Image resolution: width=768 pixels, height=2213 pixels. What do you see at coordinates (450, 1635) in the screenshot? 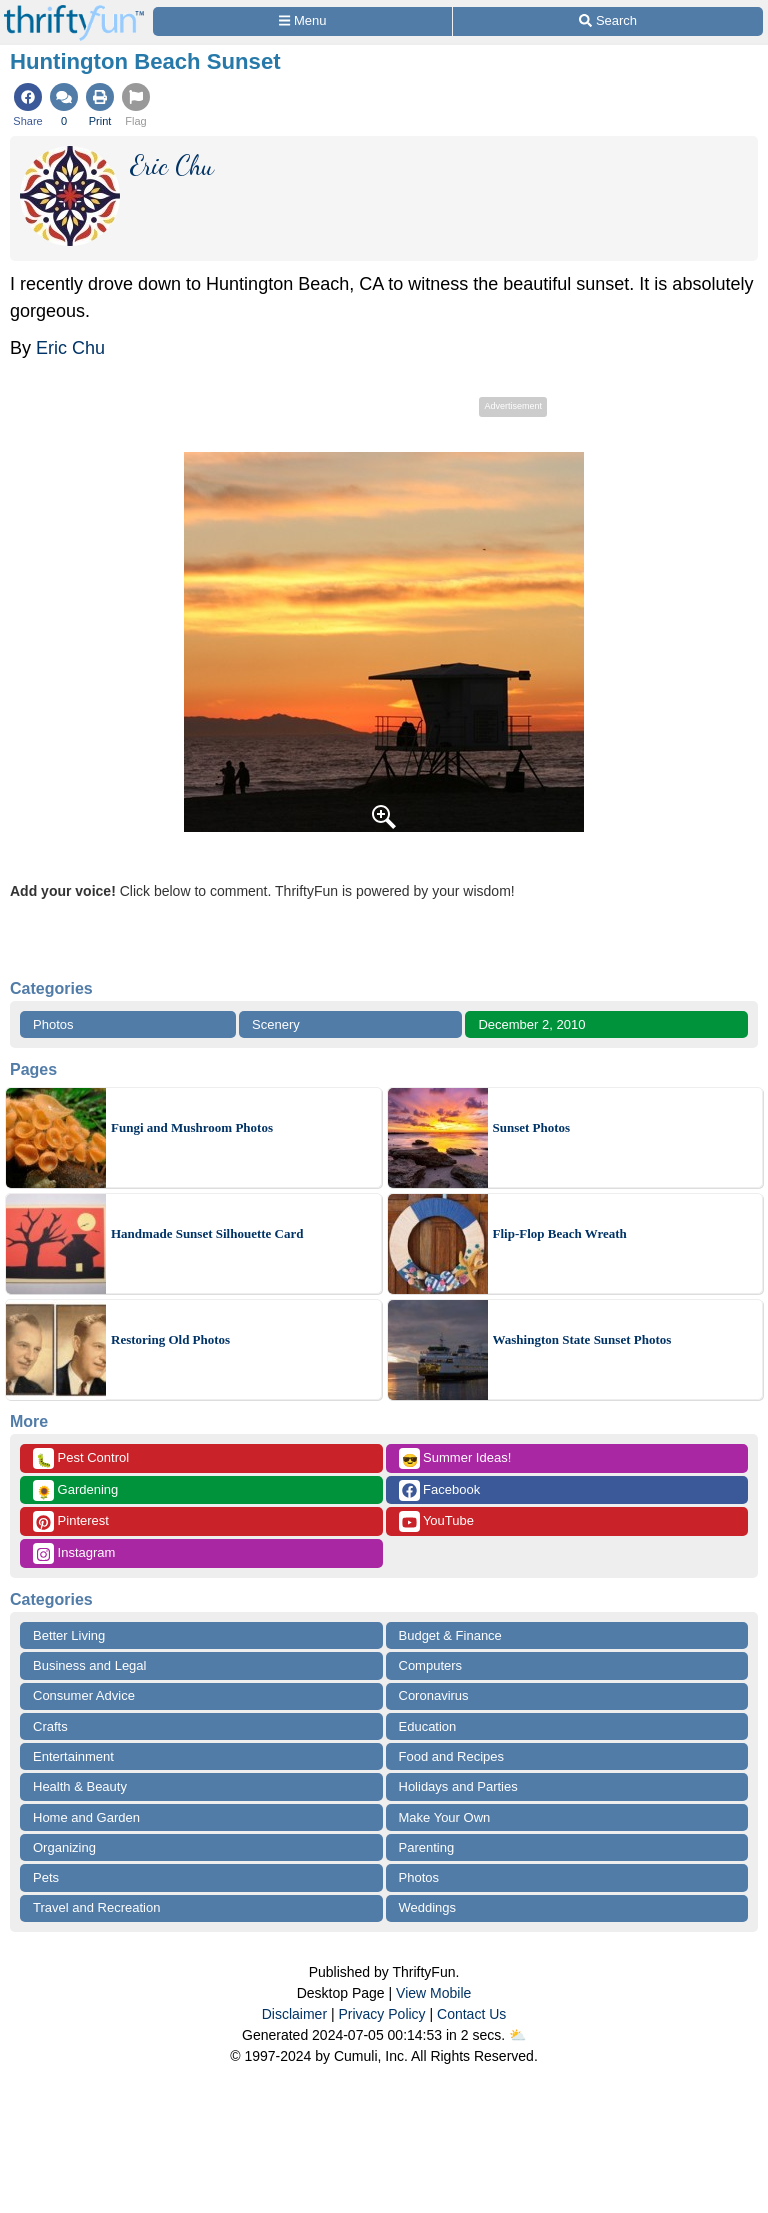
I see `Budget & Finance` at bounding box center [450, 1635].